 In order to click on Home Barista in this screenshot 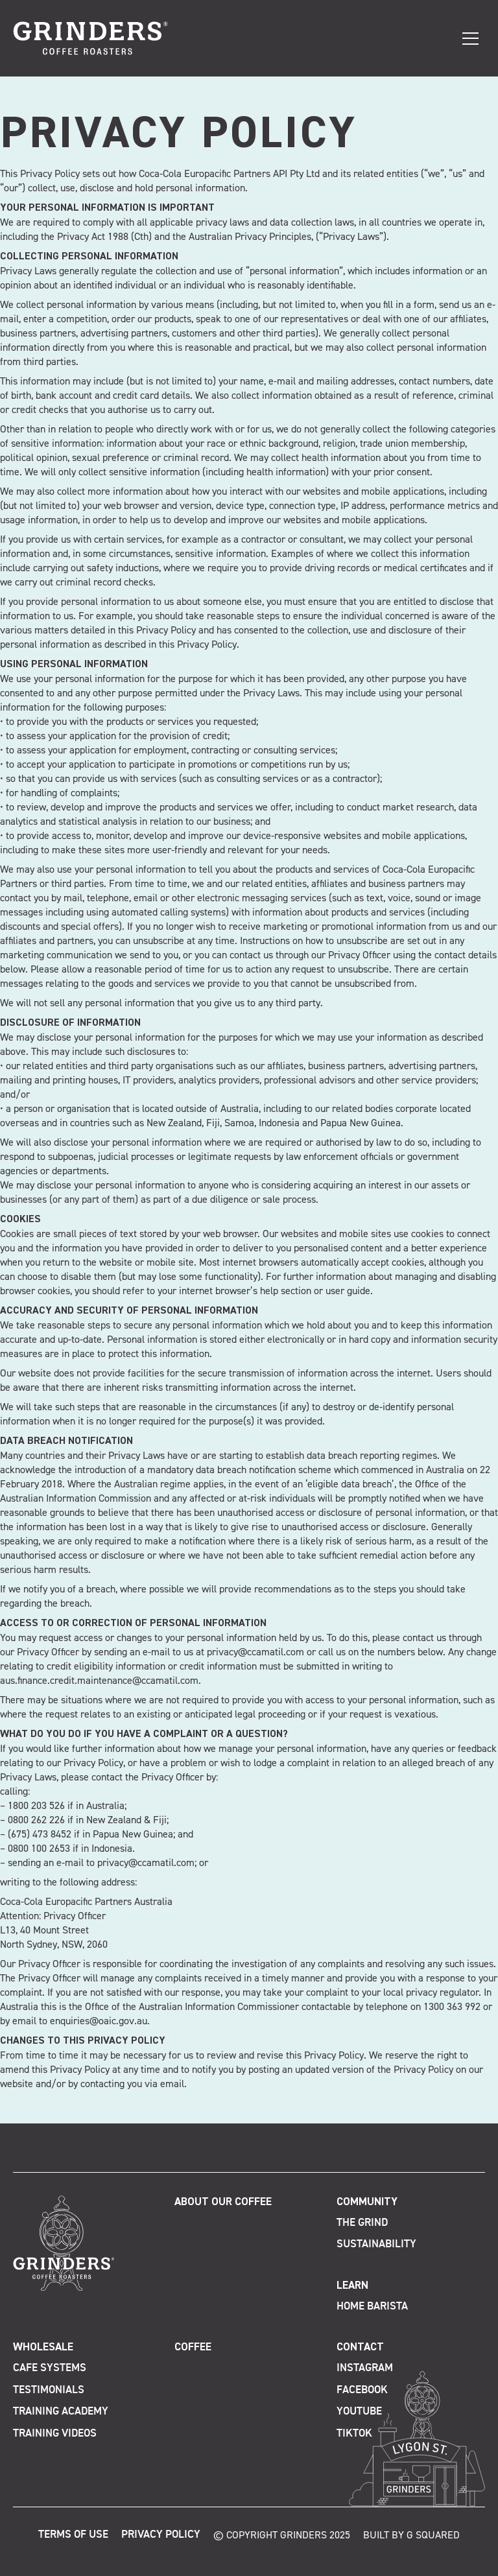, I will do `click(372, 2306)`.